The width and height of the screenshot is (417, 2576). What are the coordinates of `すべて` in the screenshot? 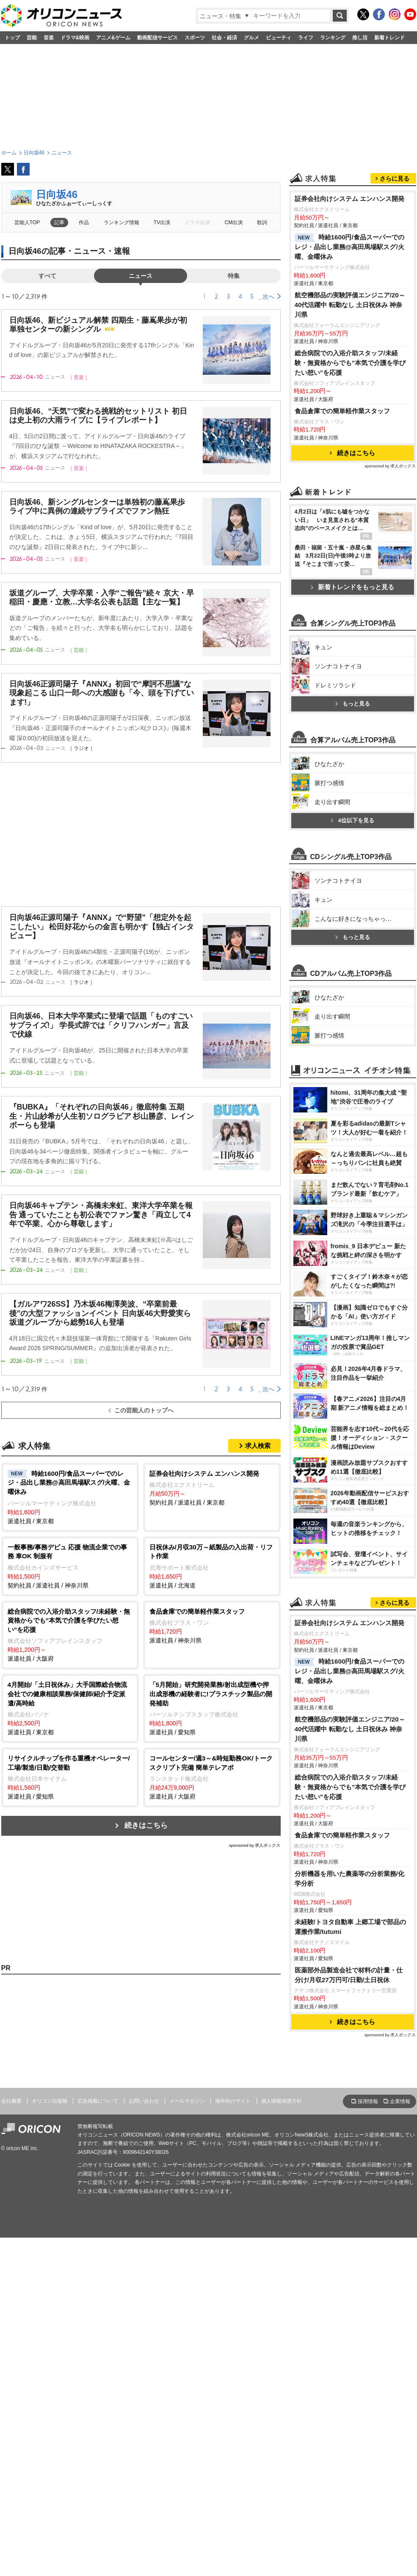 It's located at (47, 275).